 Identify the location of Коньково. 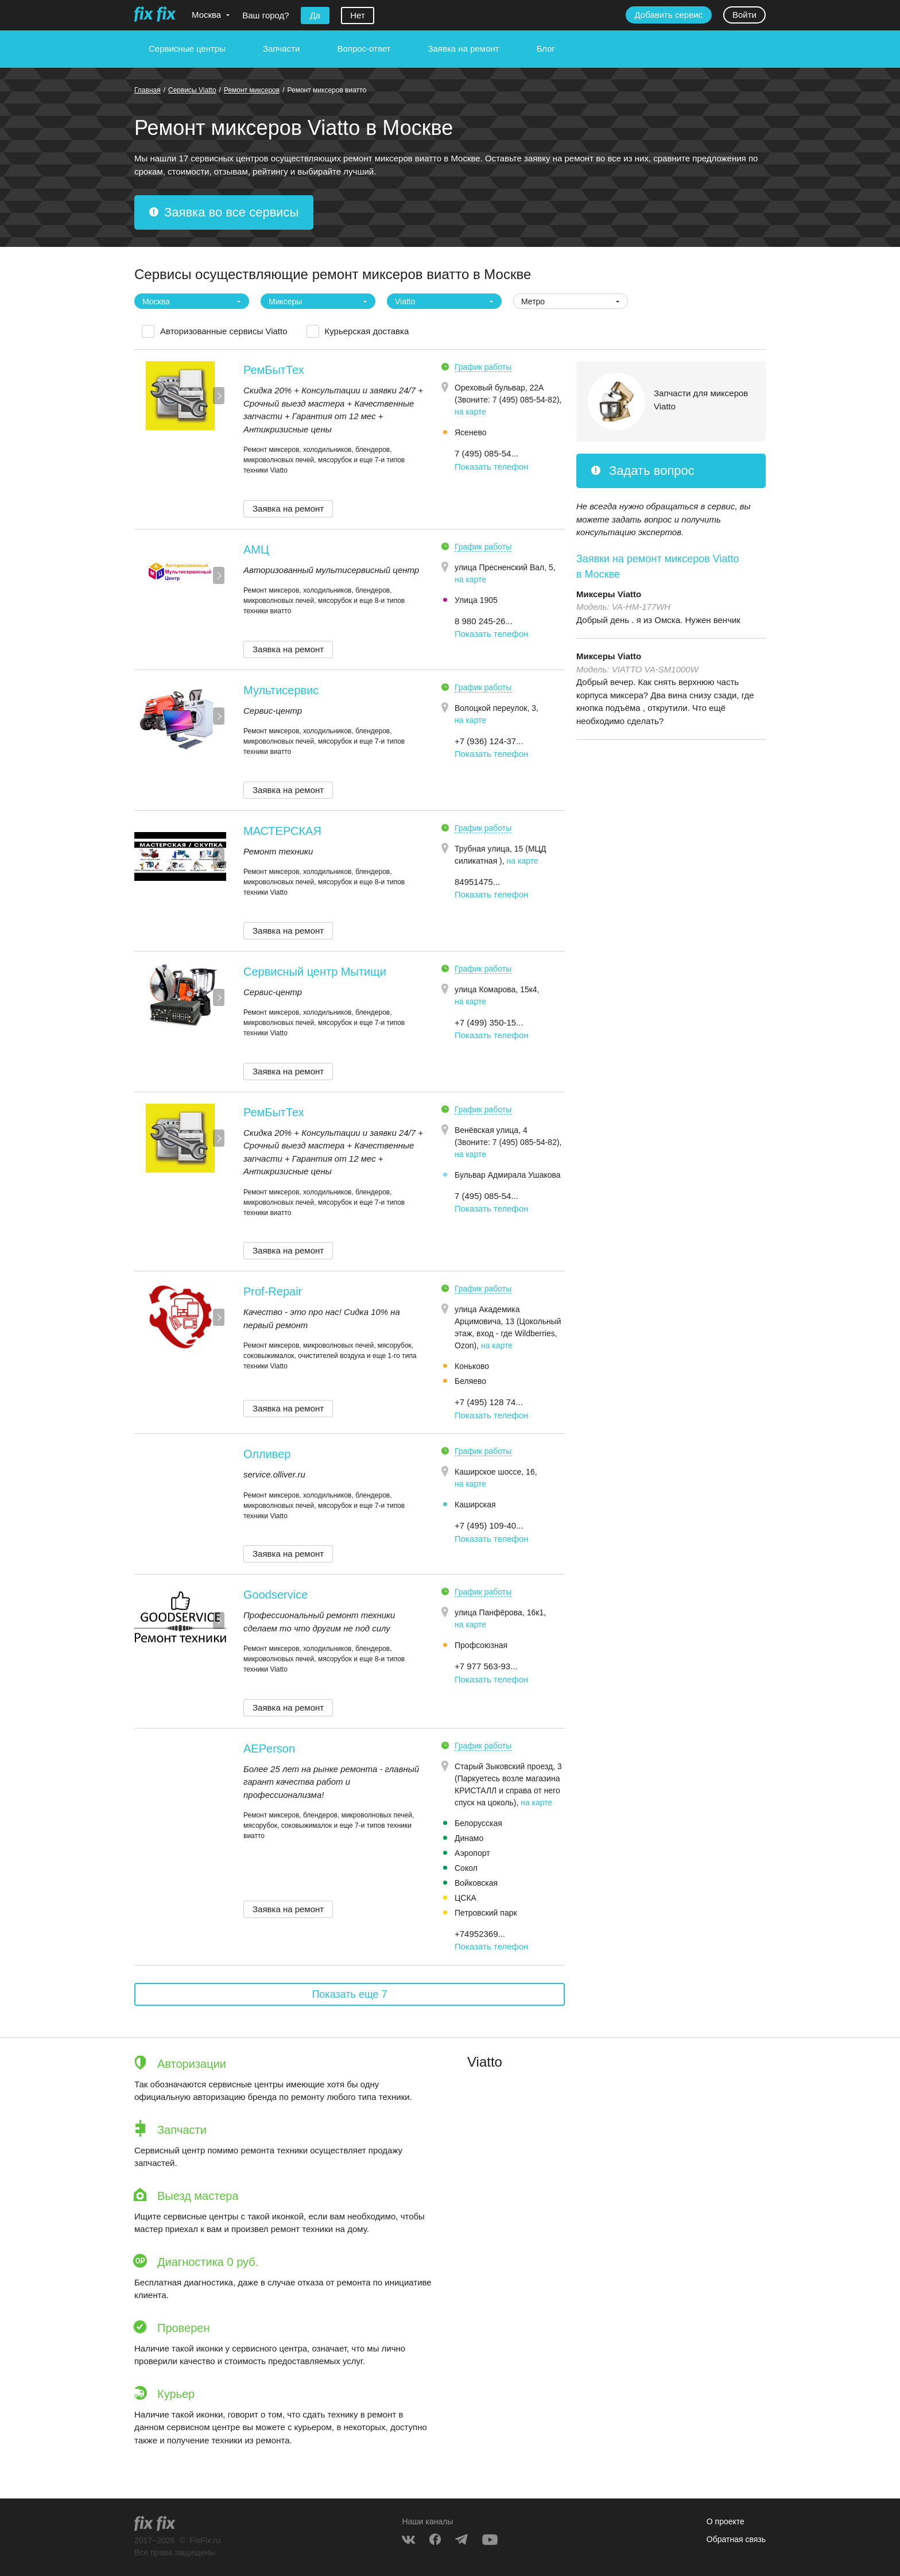
(472, 1366).